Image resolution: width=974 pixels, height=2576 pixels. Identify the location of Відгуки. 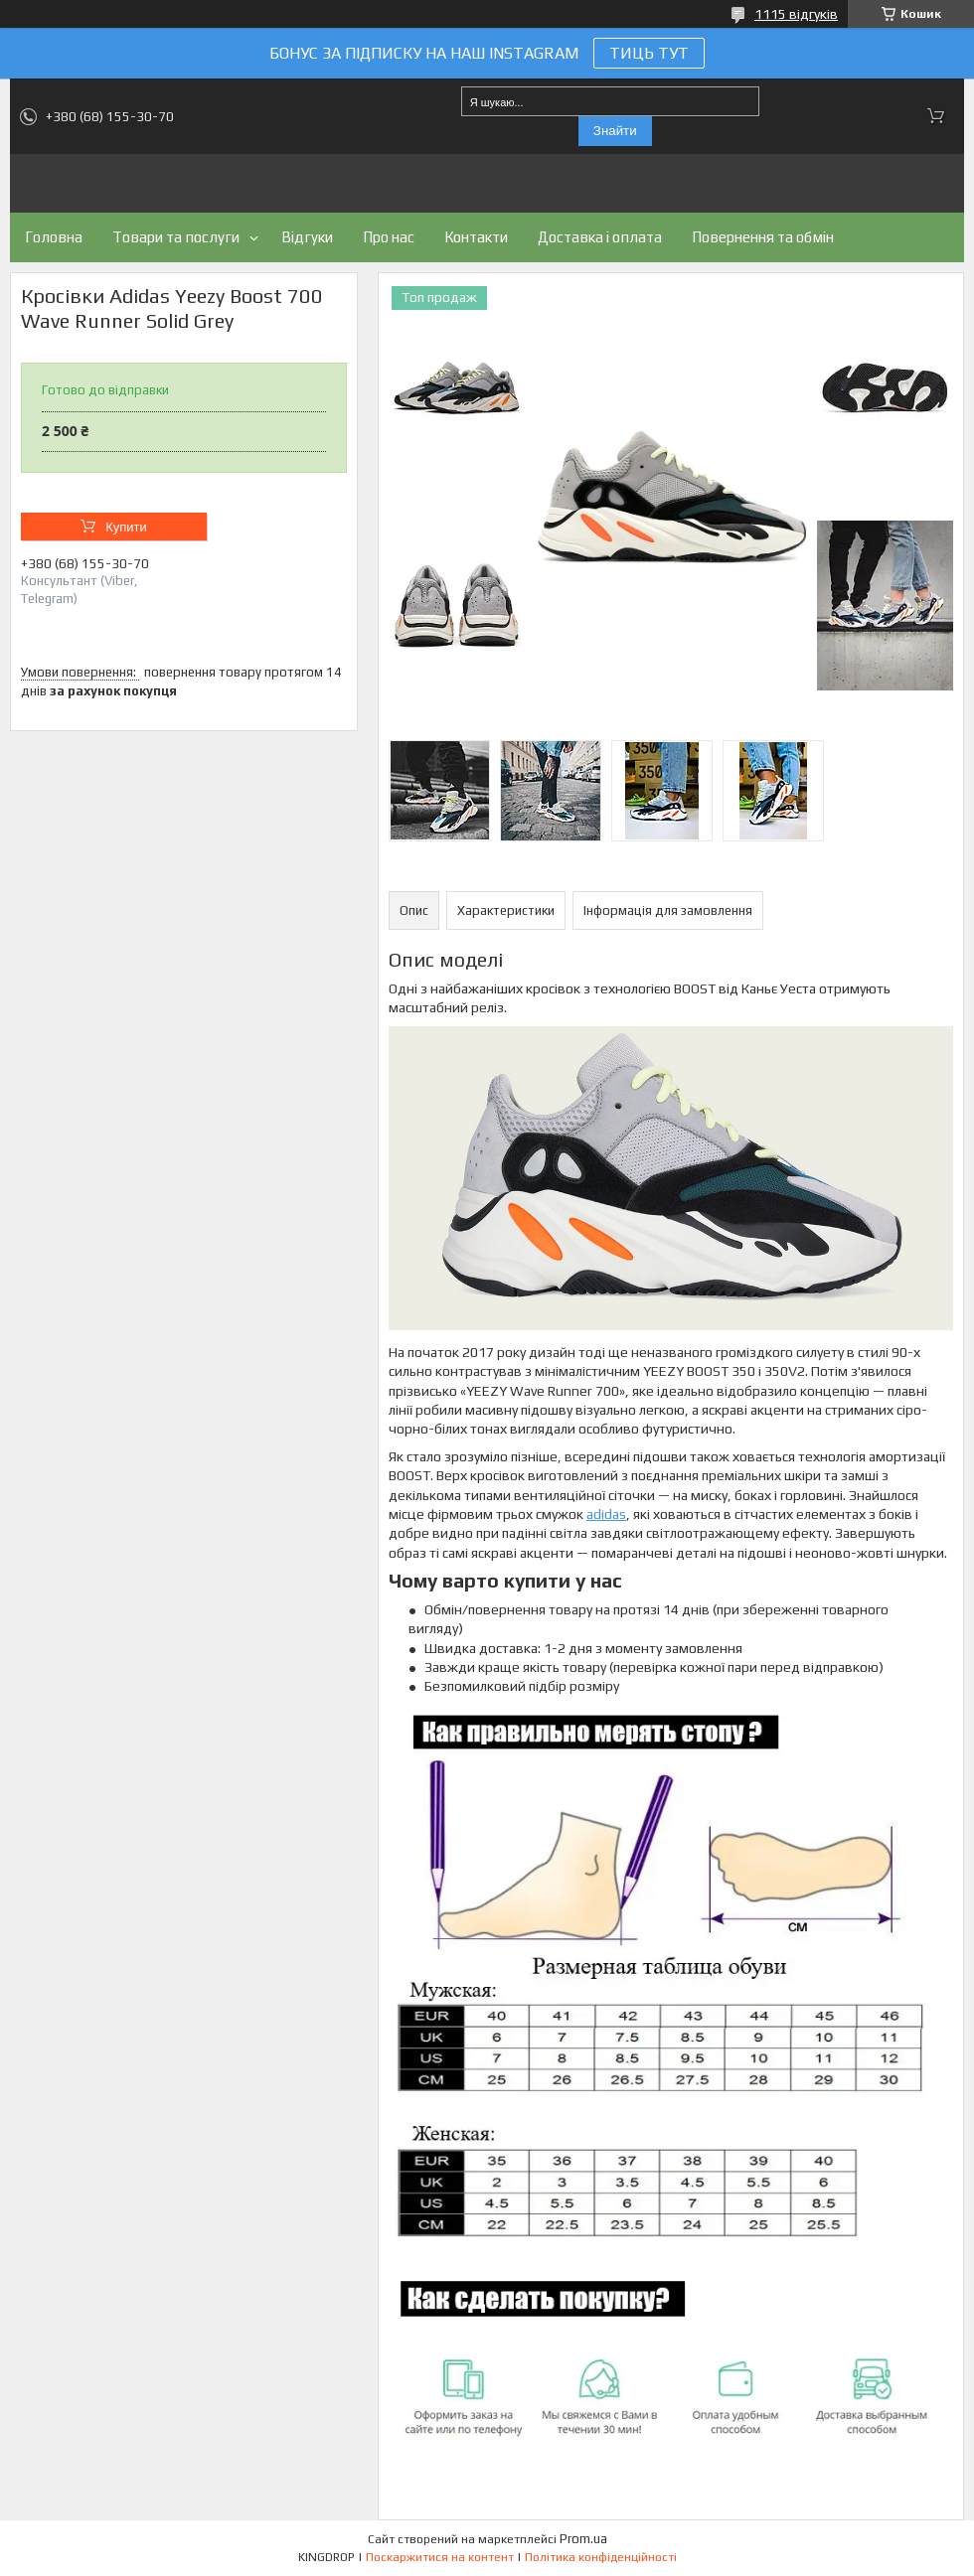
(307, 236).